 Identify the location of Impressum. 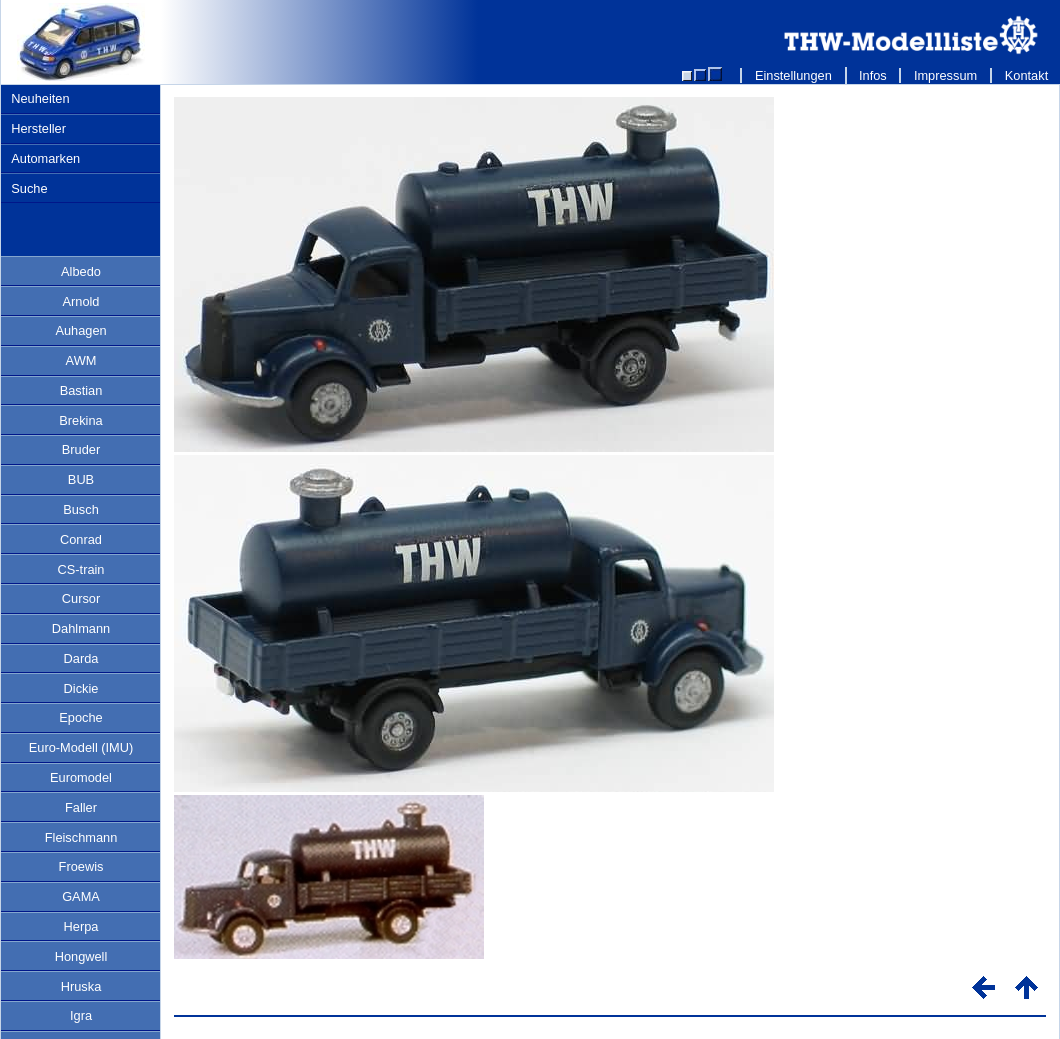
(945, 75).